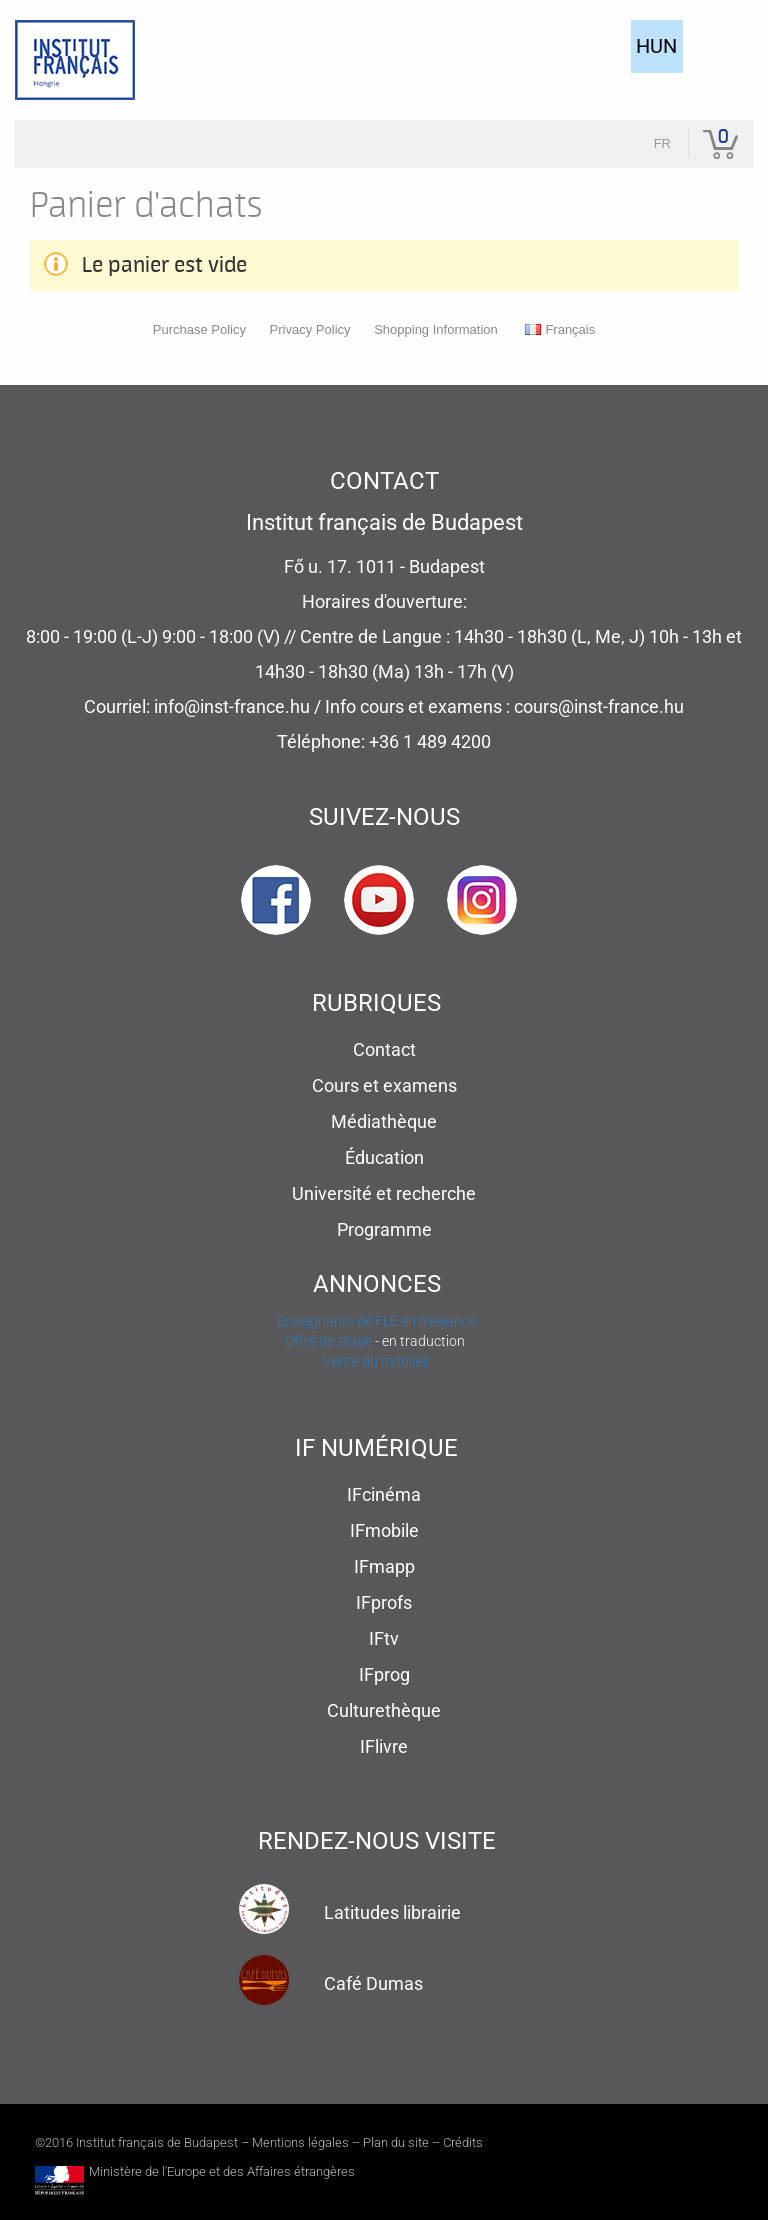 Image resolution: width=768 pixels, height=2220 pixels. What do you see at coordinates (384, 1085) in the screenshot?
I see `Cours et examens` at bounding box center [384, 1085].